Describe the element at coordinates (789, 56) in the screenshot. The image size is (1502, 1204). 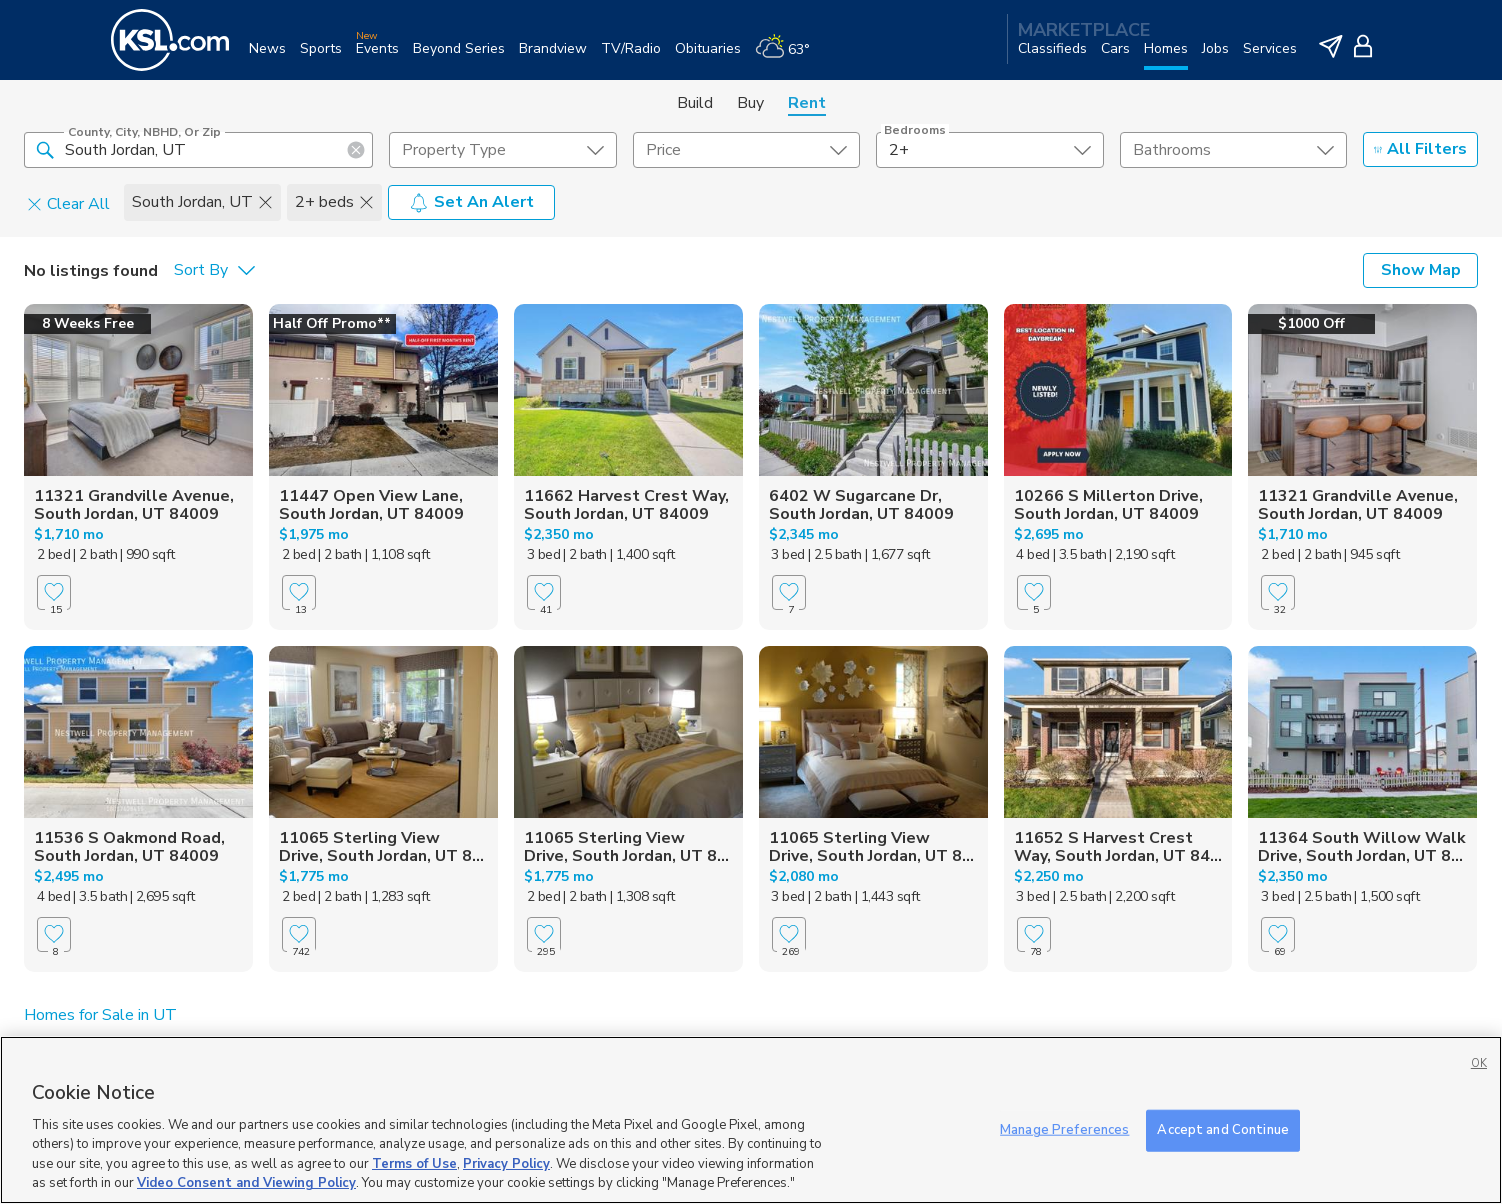
I see `[Weather]` at that location.